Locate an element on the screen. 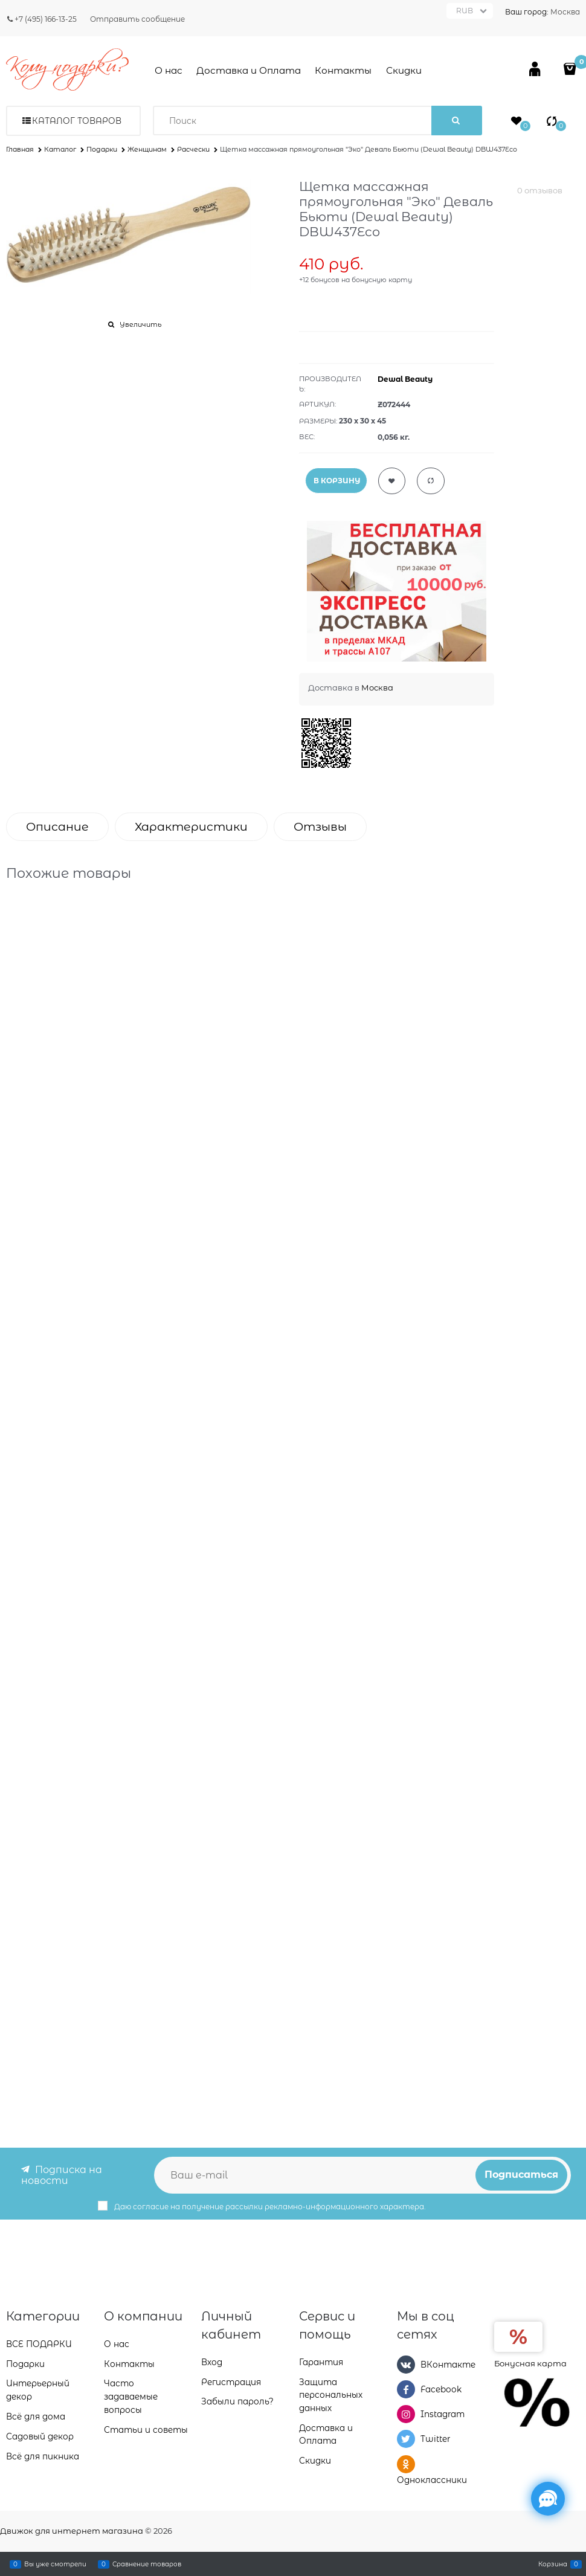  [Instagram] is located at coordinates (406, 2414).